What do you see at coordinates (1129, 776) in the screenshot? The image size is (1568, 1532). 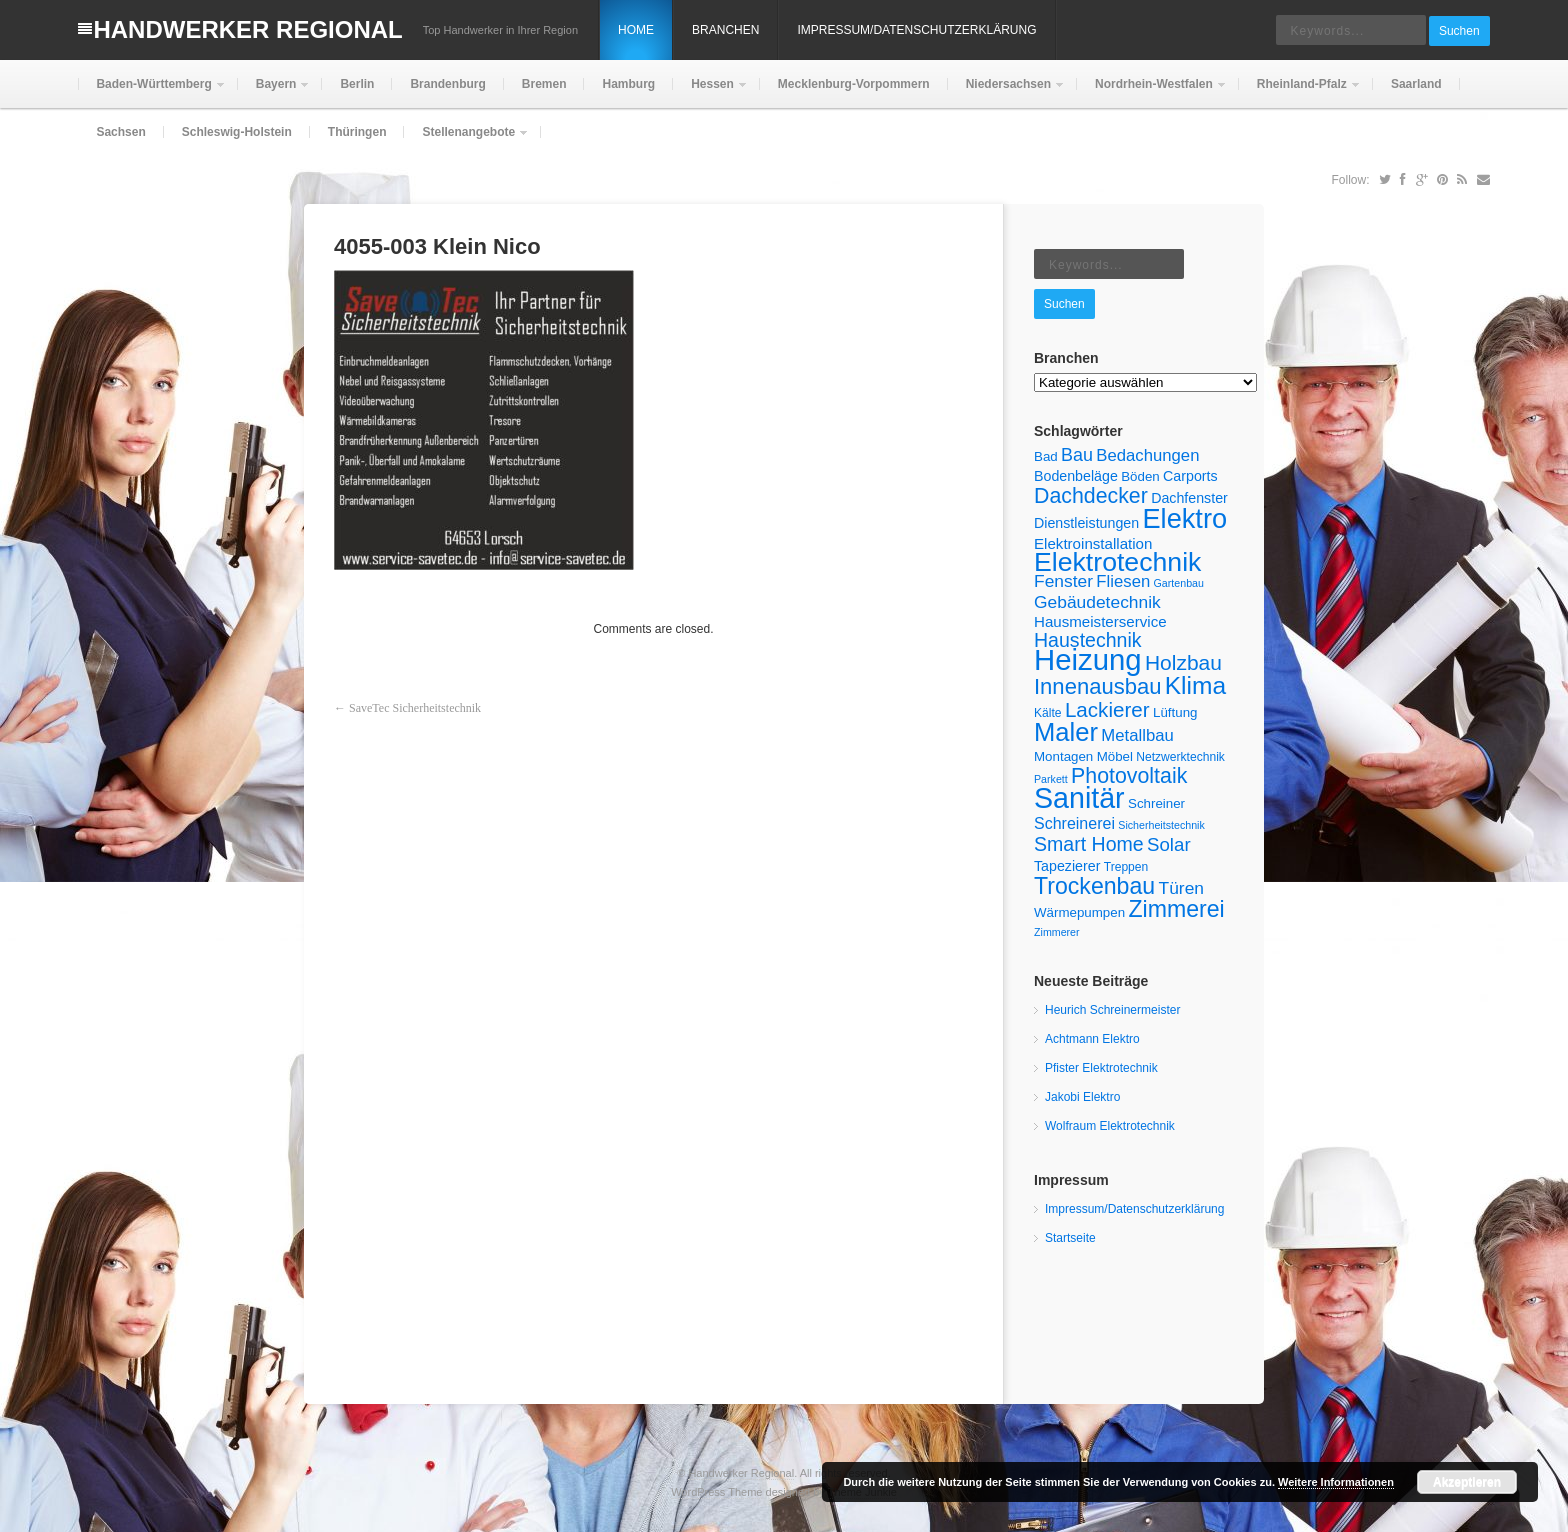 I see `Photovoltaik [Photovoltaik (19 Einträge)]` at bounding box center [1129, 776].